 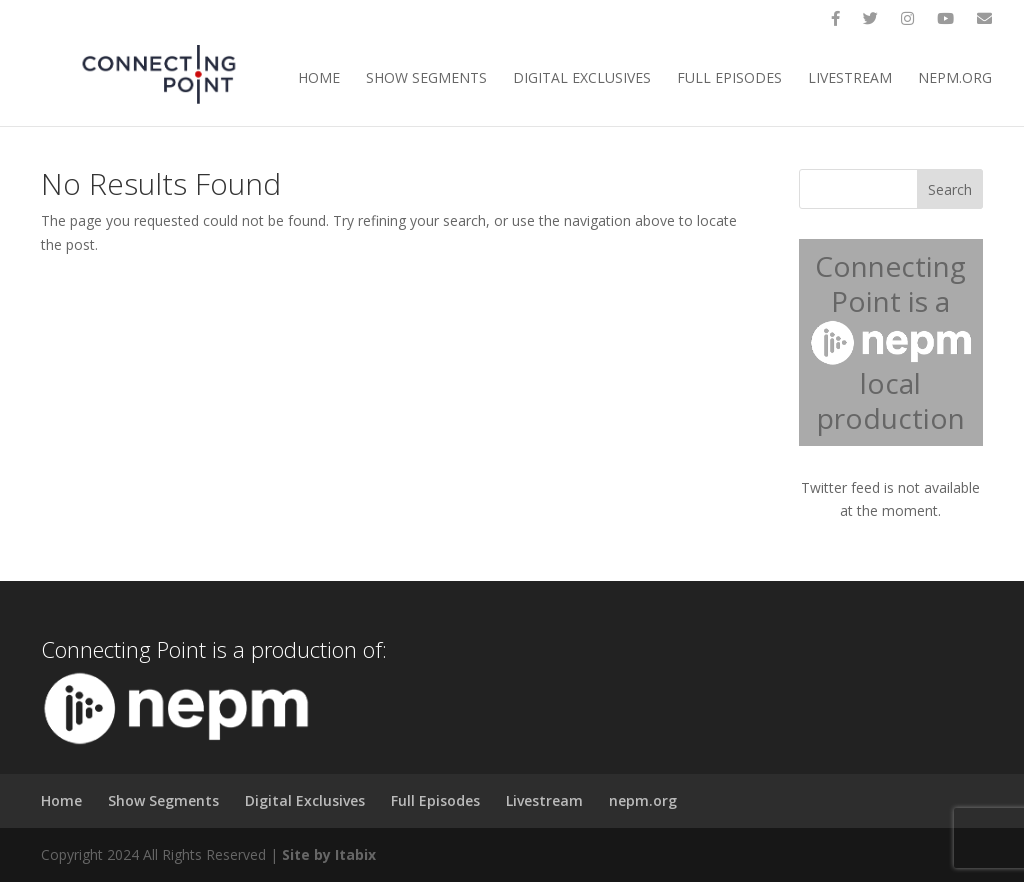 I want to click on Digital Exclusives, so click(x=582, y=79).